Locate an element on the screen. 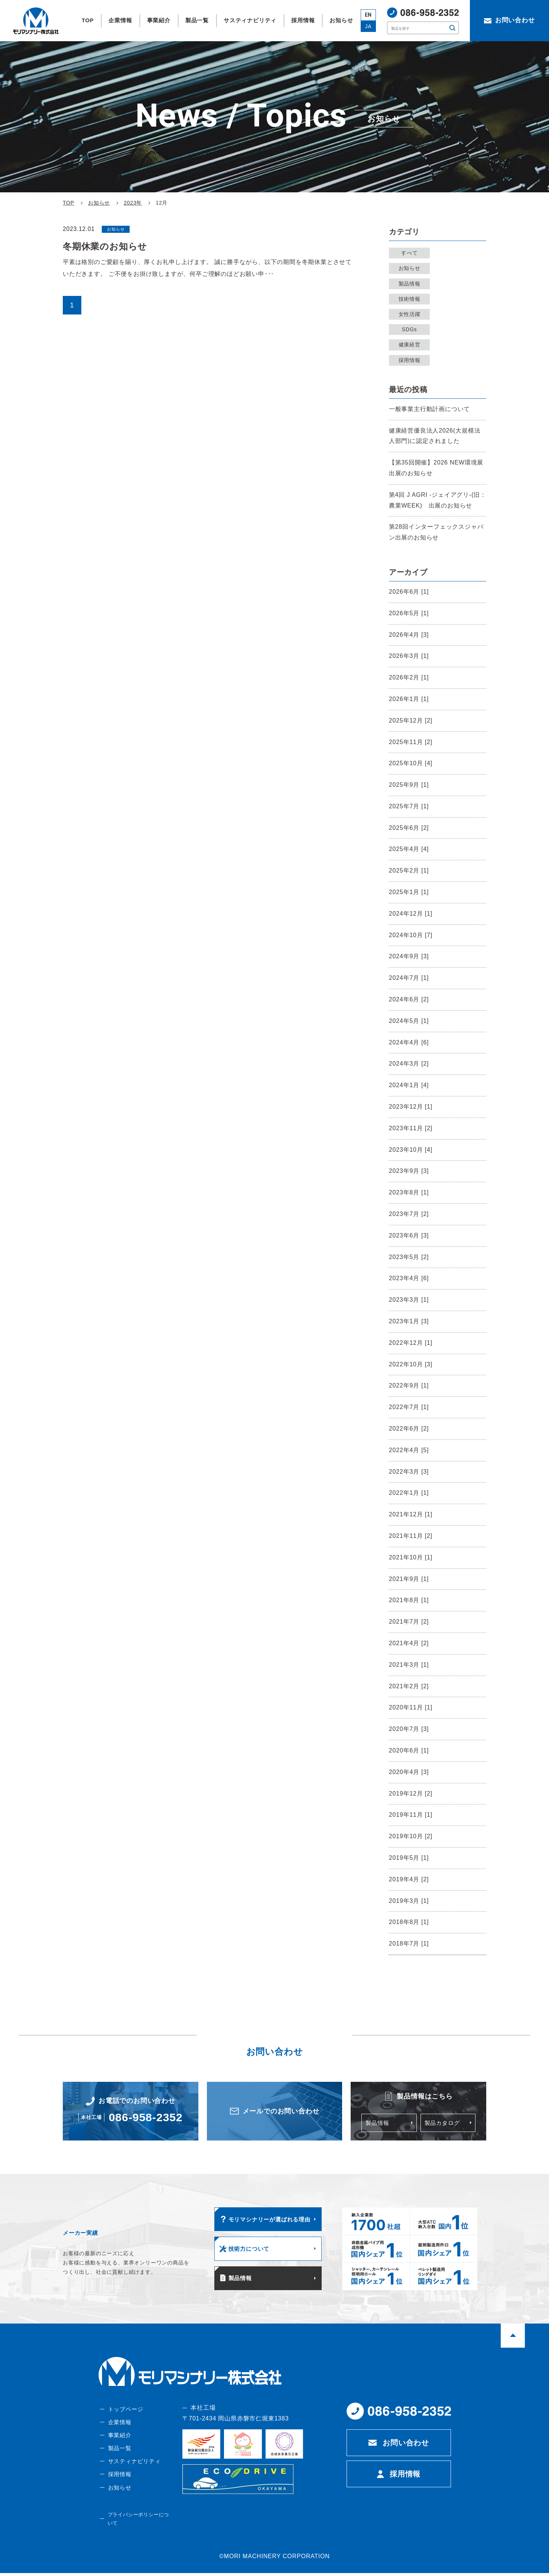 Image resolution: width=549 pixels, height=2576 pixels. 2023年10月 [4] is located at coordinates (410, 1150).